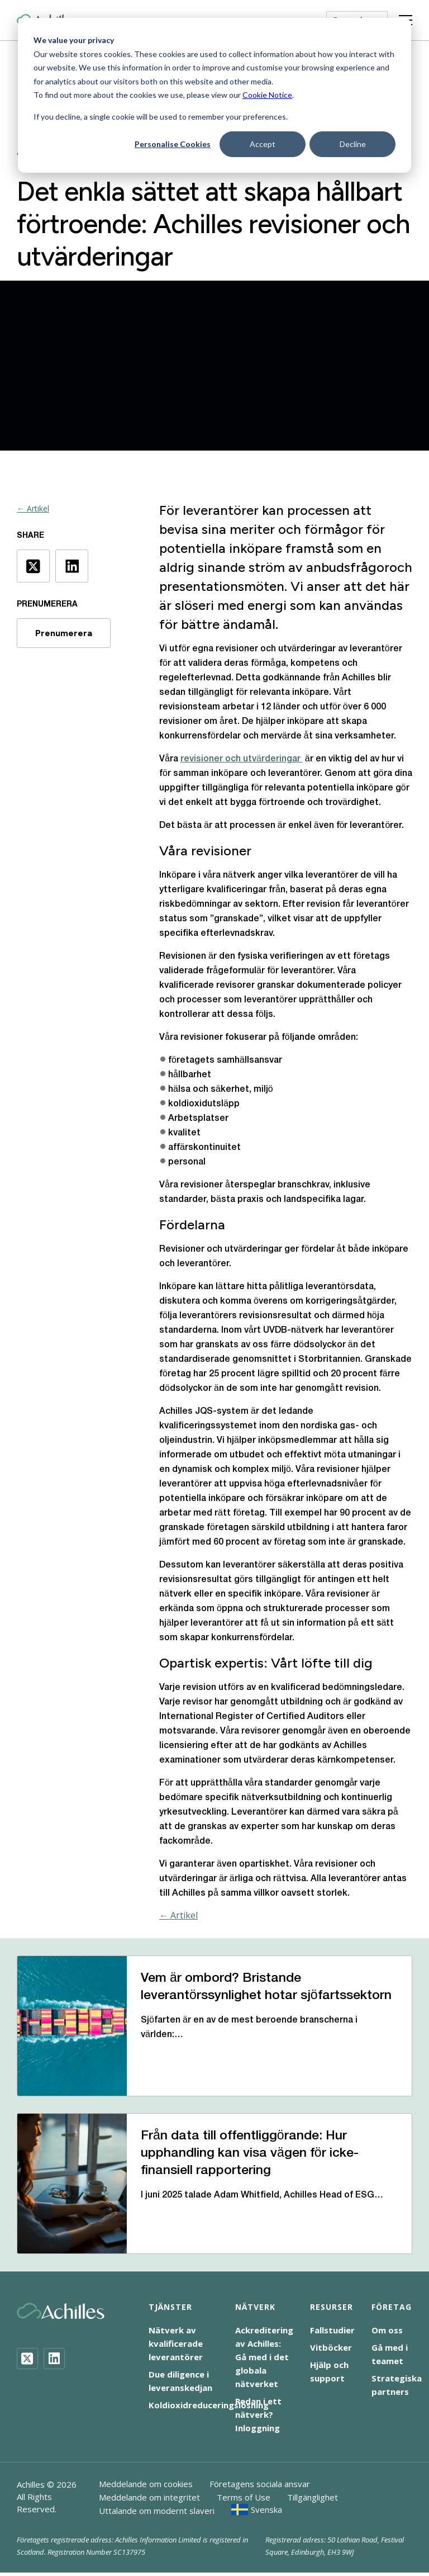 This screenshot has width=429, height=2576. What do you see at coordinates (54, 2358) in the screenshot?
I see `[LinkedIn]` at bounding box center [54, 2358].